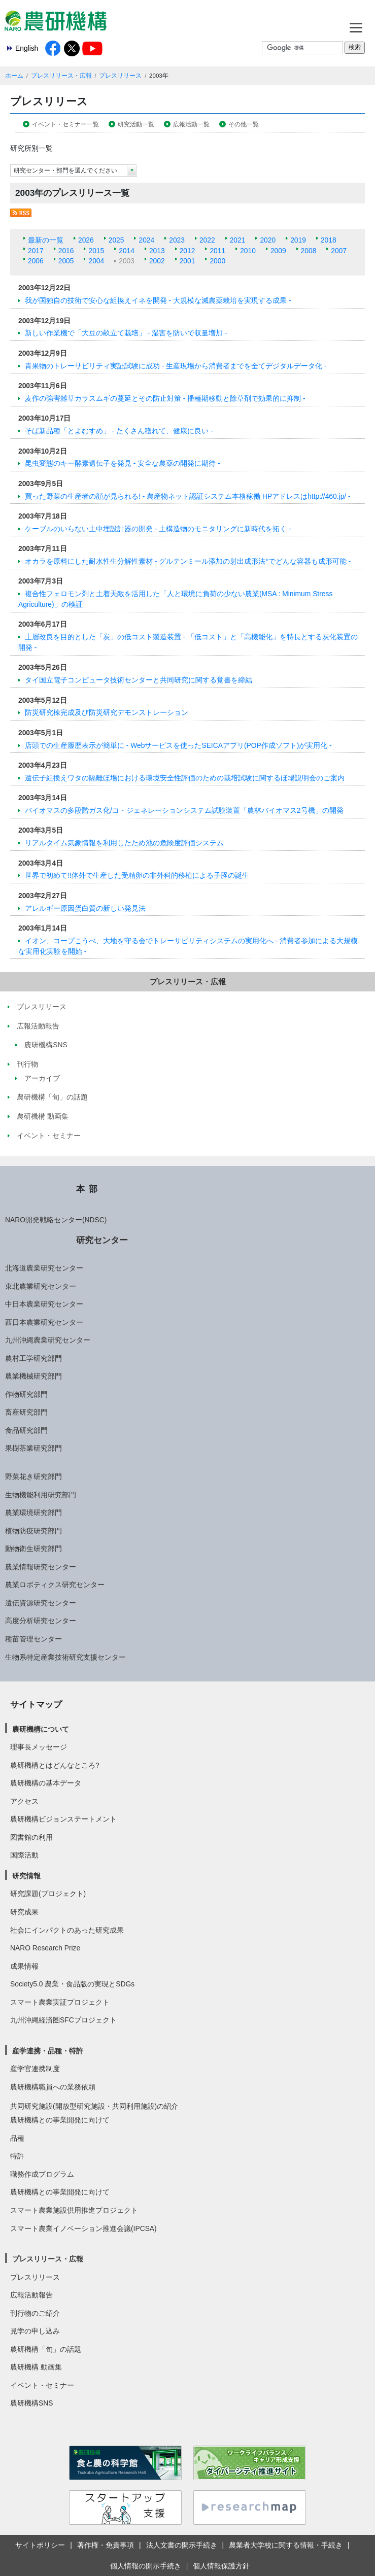  Describe the element at coordinates (36, 2367) in the screenshot. I see `農研機構 動画集` at that location.